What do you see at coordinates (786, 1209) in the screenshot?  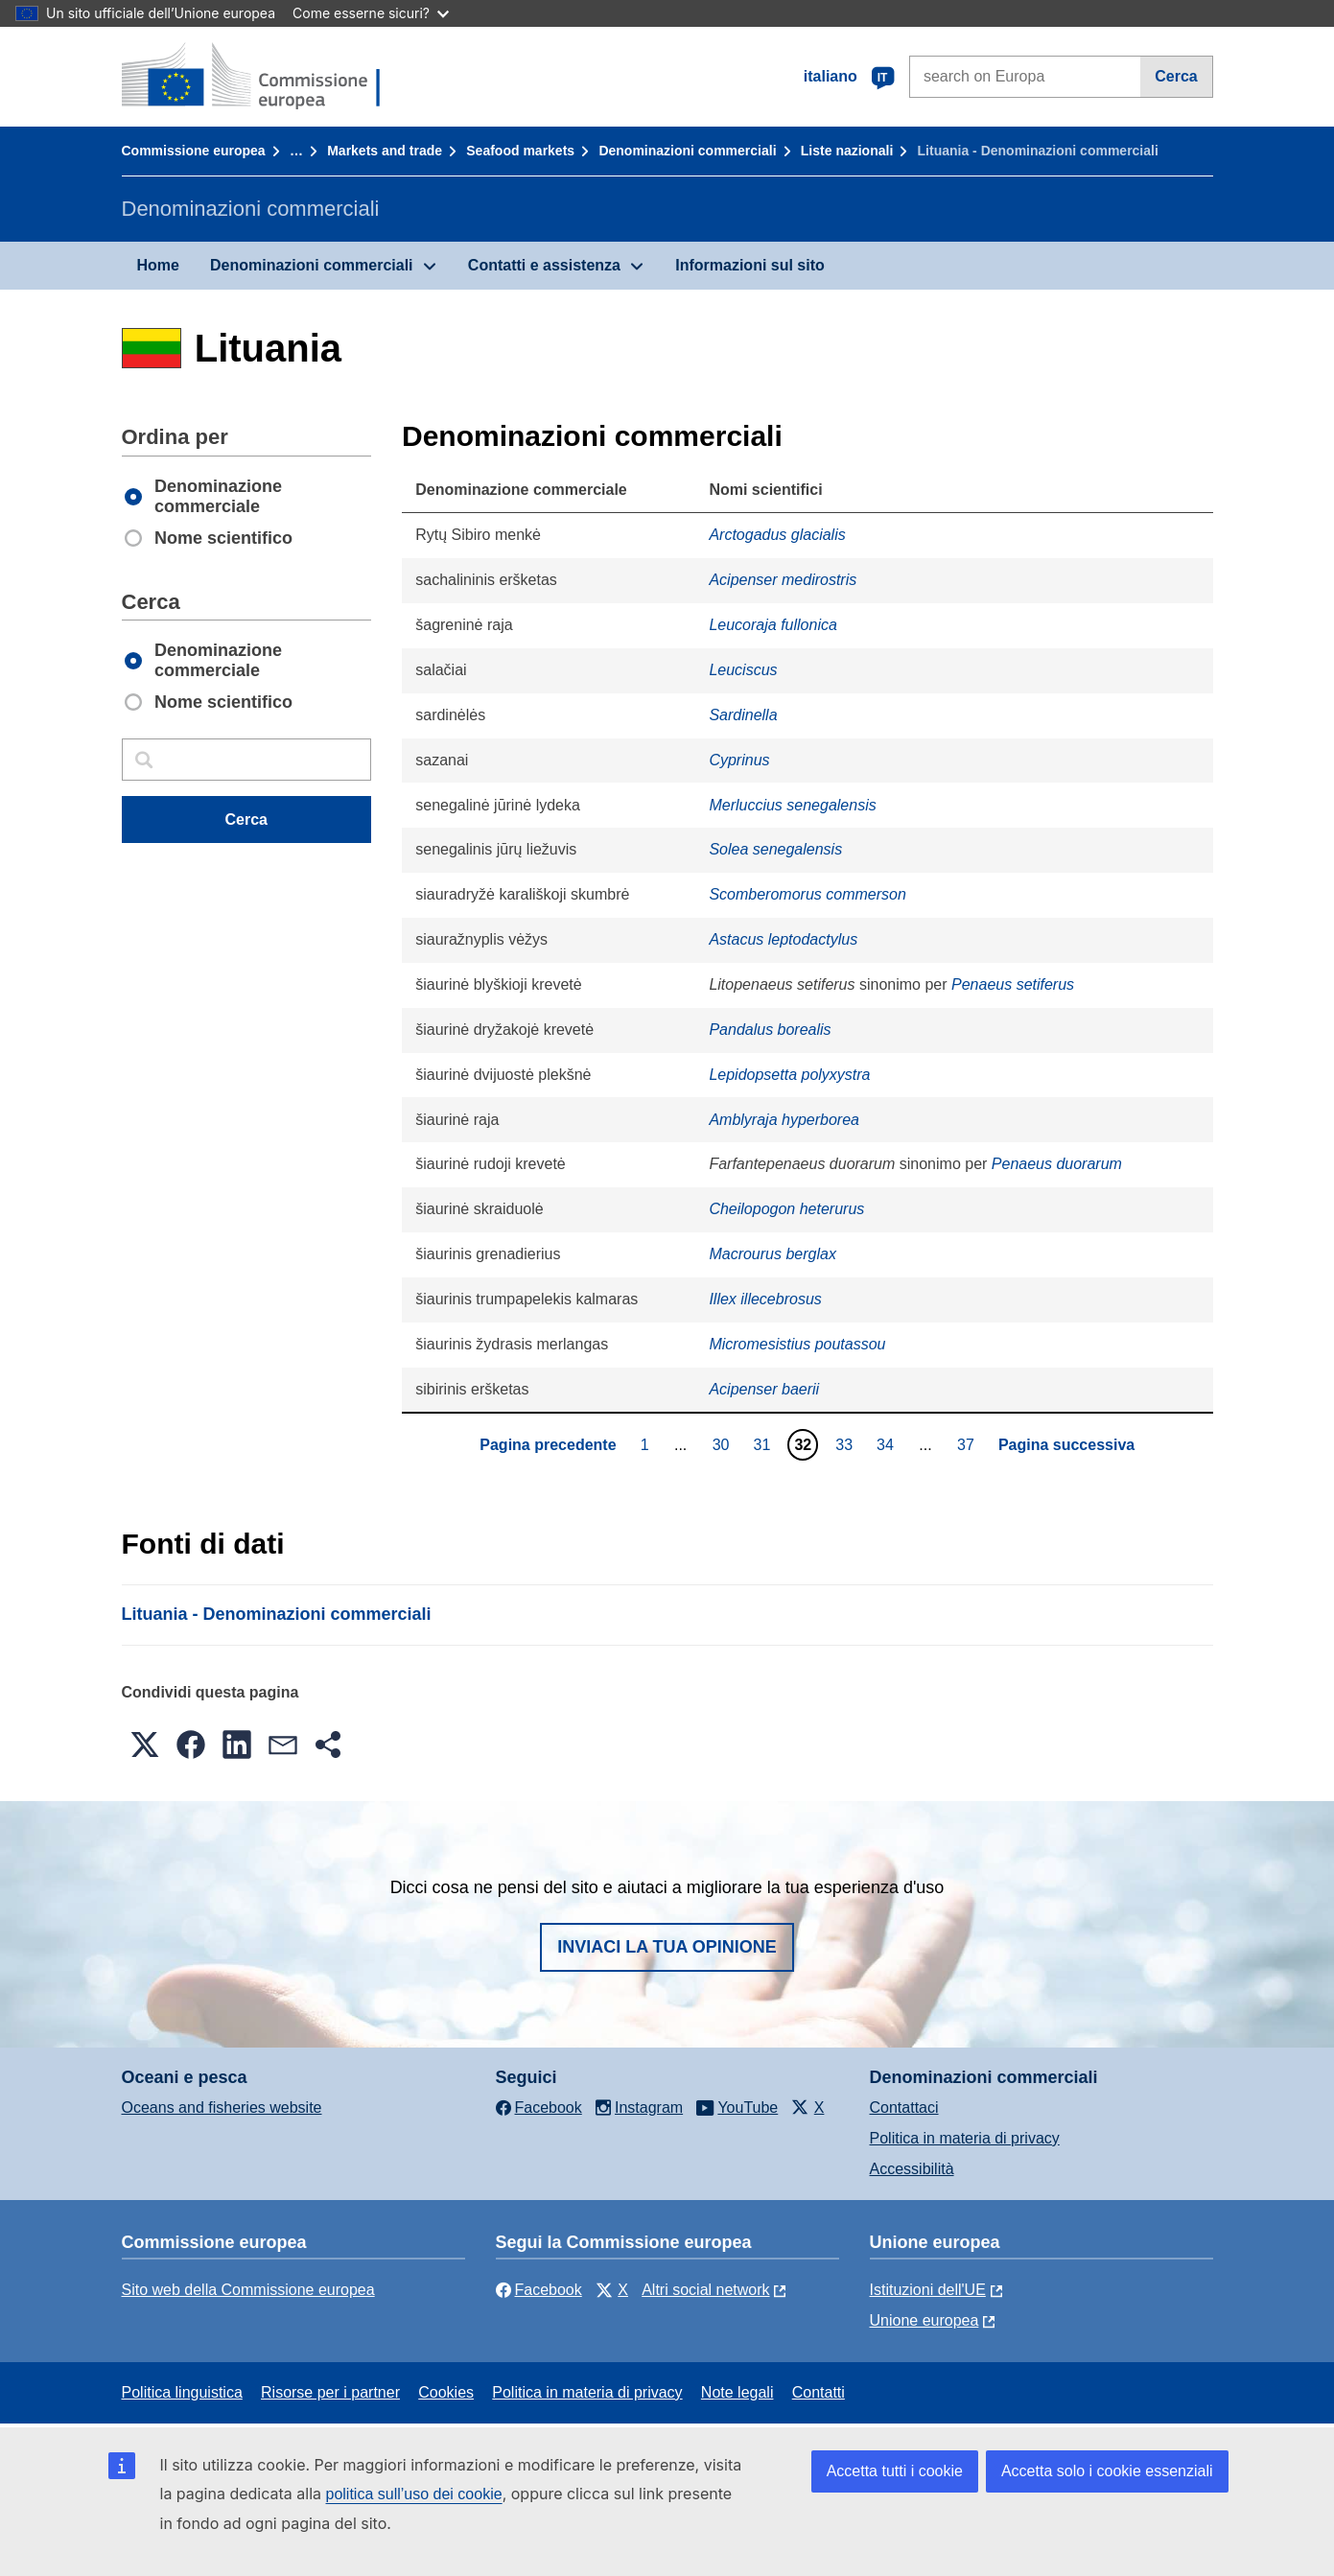 I see `Cheilopogon heterurus` at bounding box center [786, 1209].